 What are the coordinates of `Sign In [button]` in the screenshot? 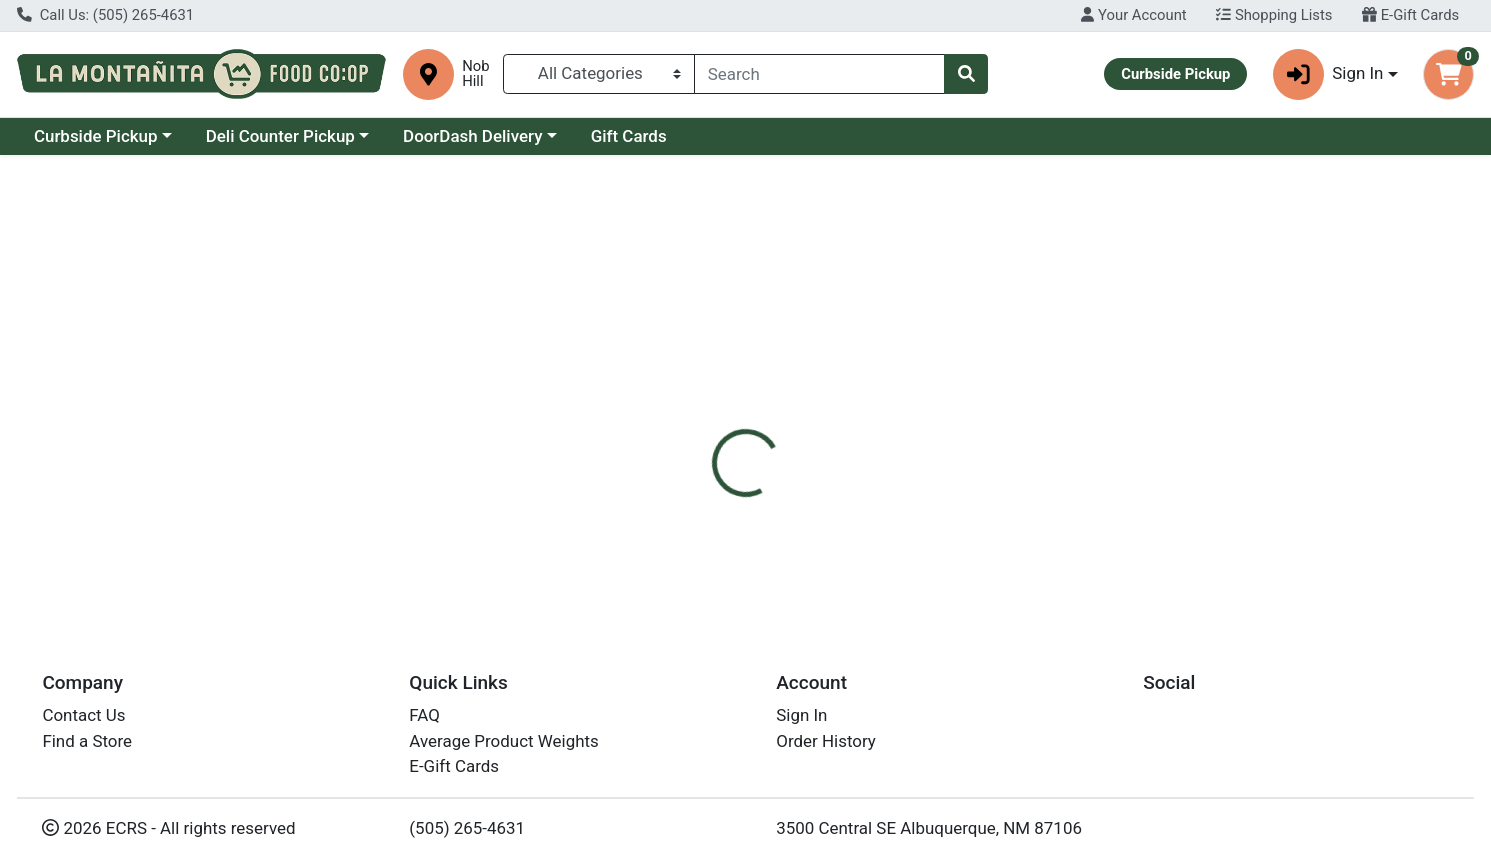 It's located at (1328, 74).